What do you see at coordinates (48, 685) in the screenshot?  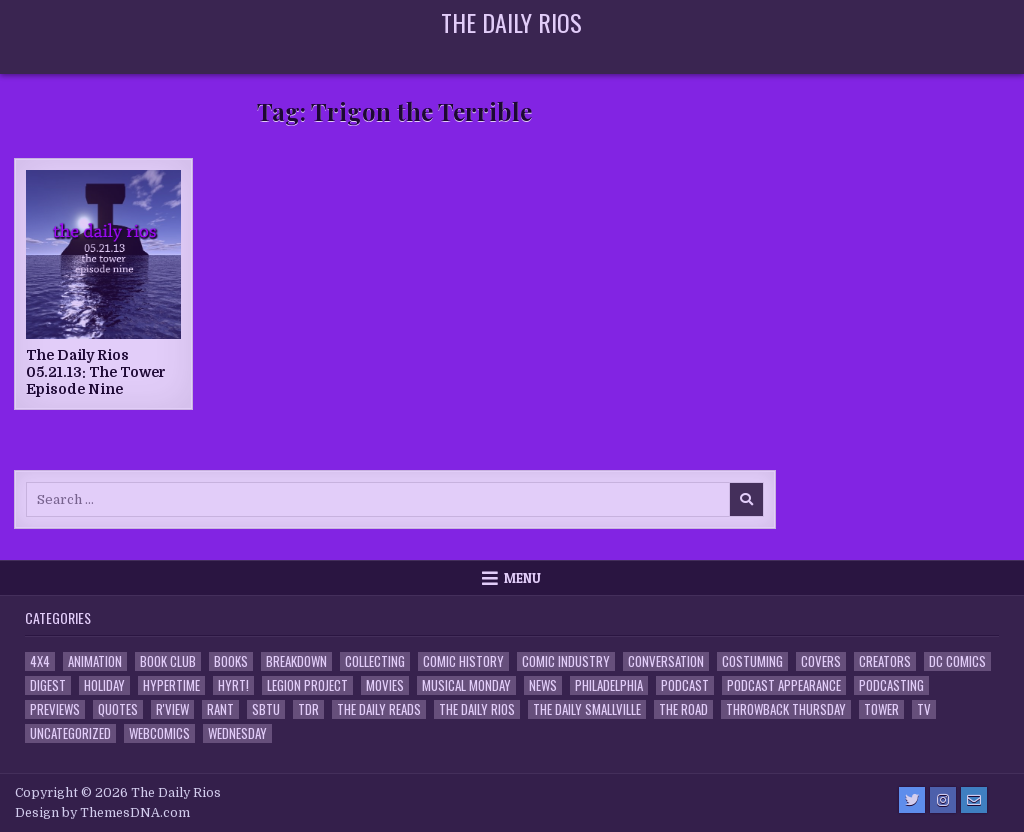 I see `Digest [Digest (134 items)]` at bounding box center [48, 685].